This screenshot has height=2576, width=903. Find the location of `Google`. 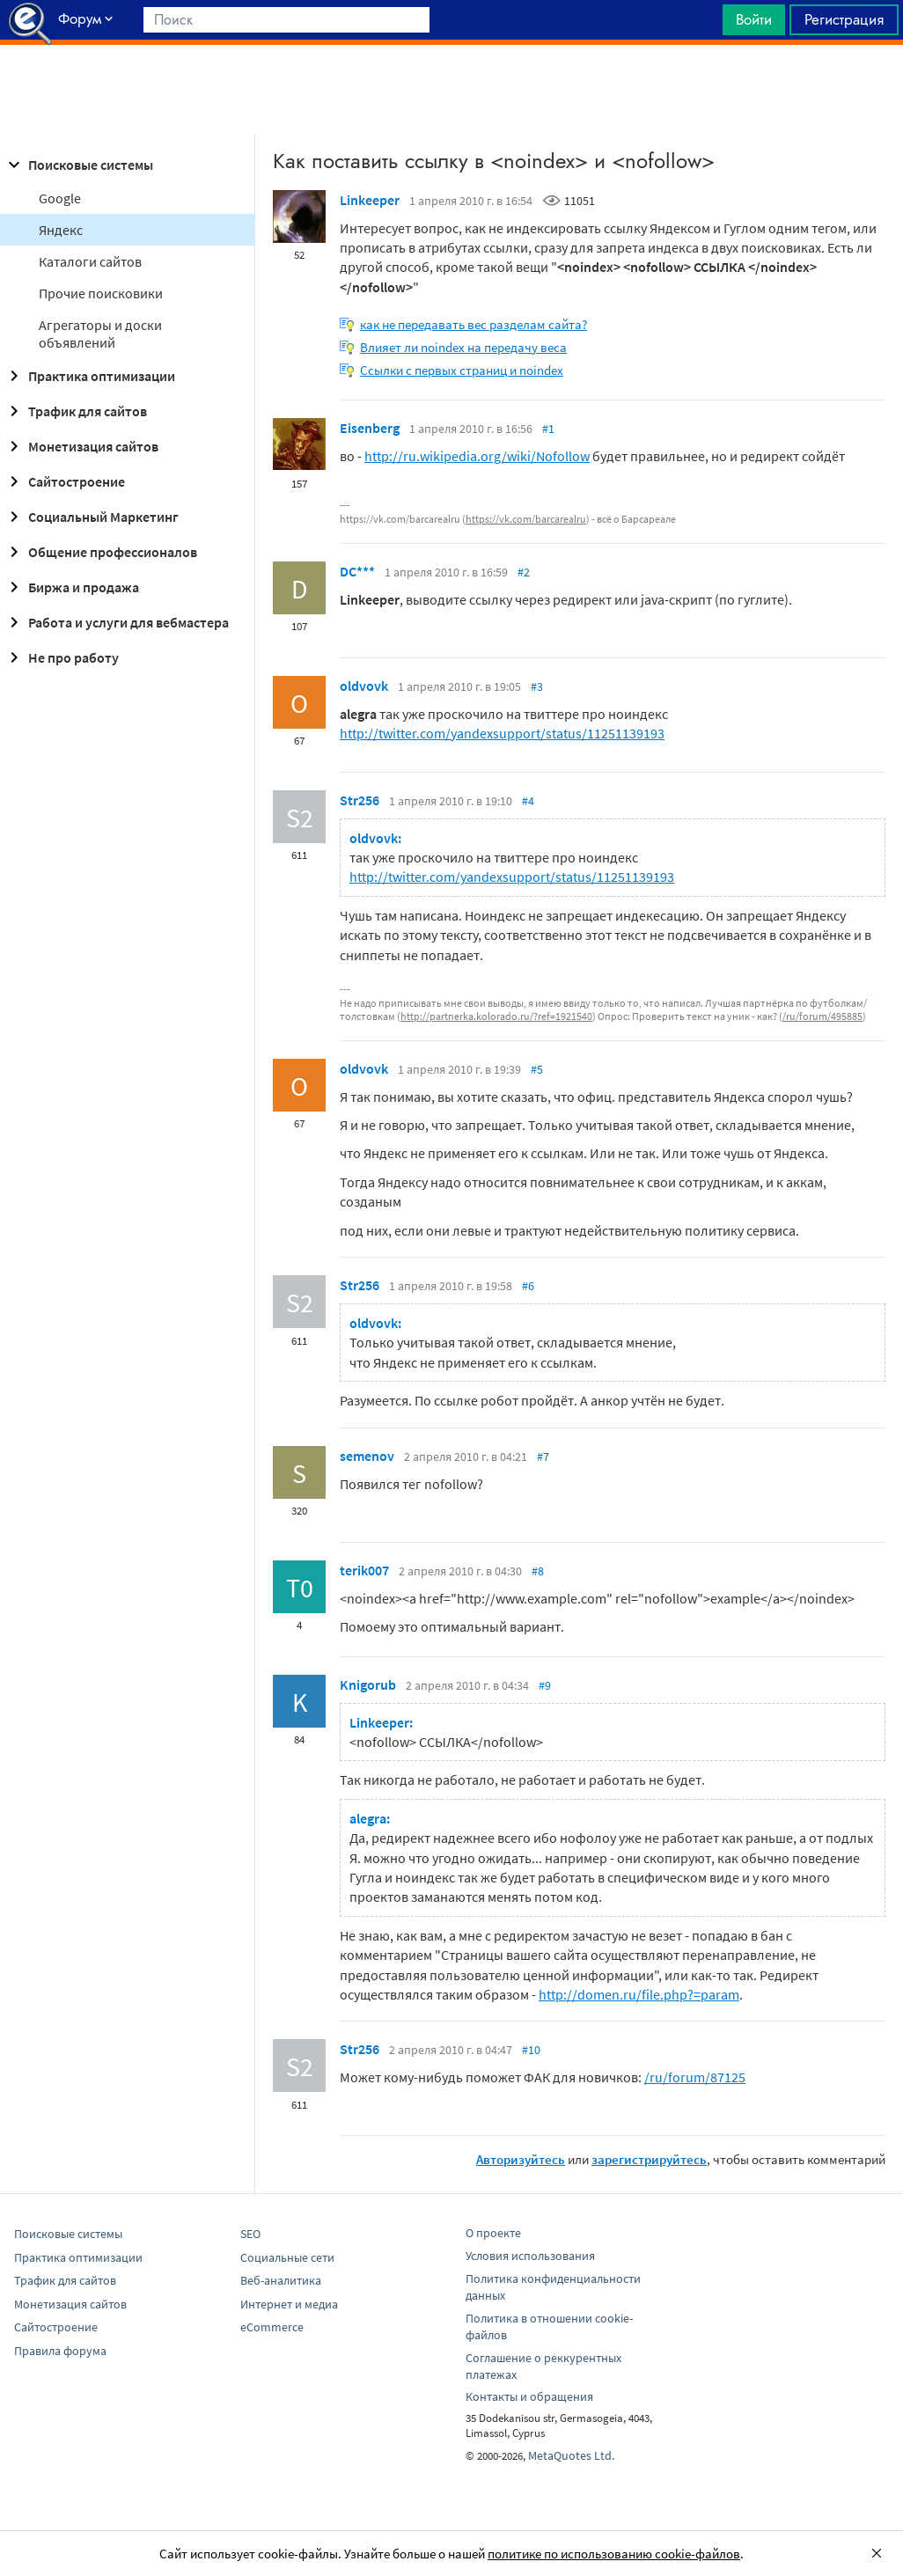

Google is located at coordinates (60, 198).